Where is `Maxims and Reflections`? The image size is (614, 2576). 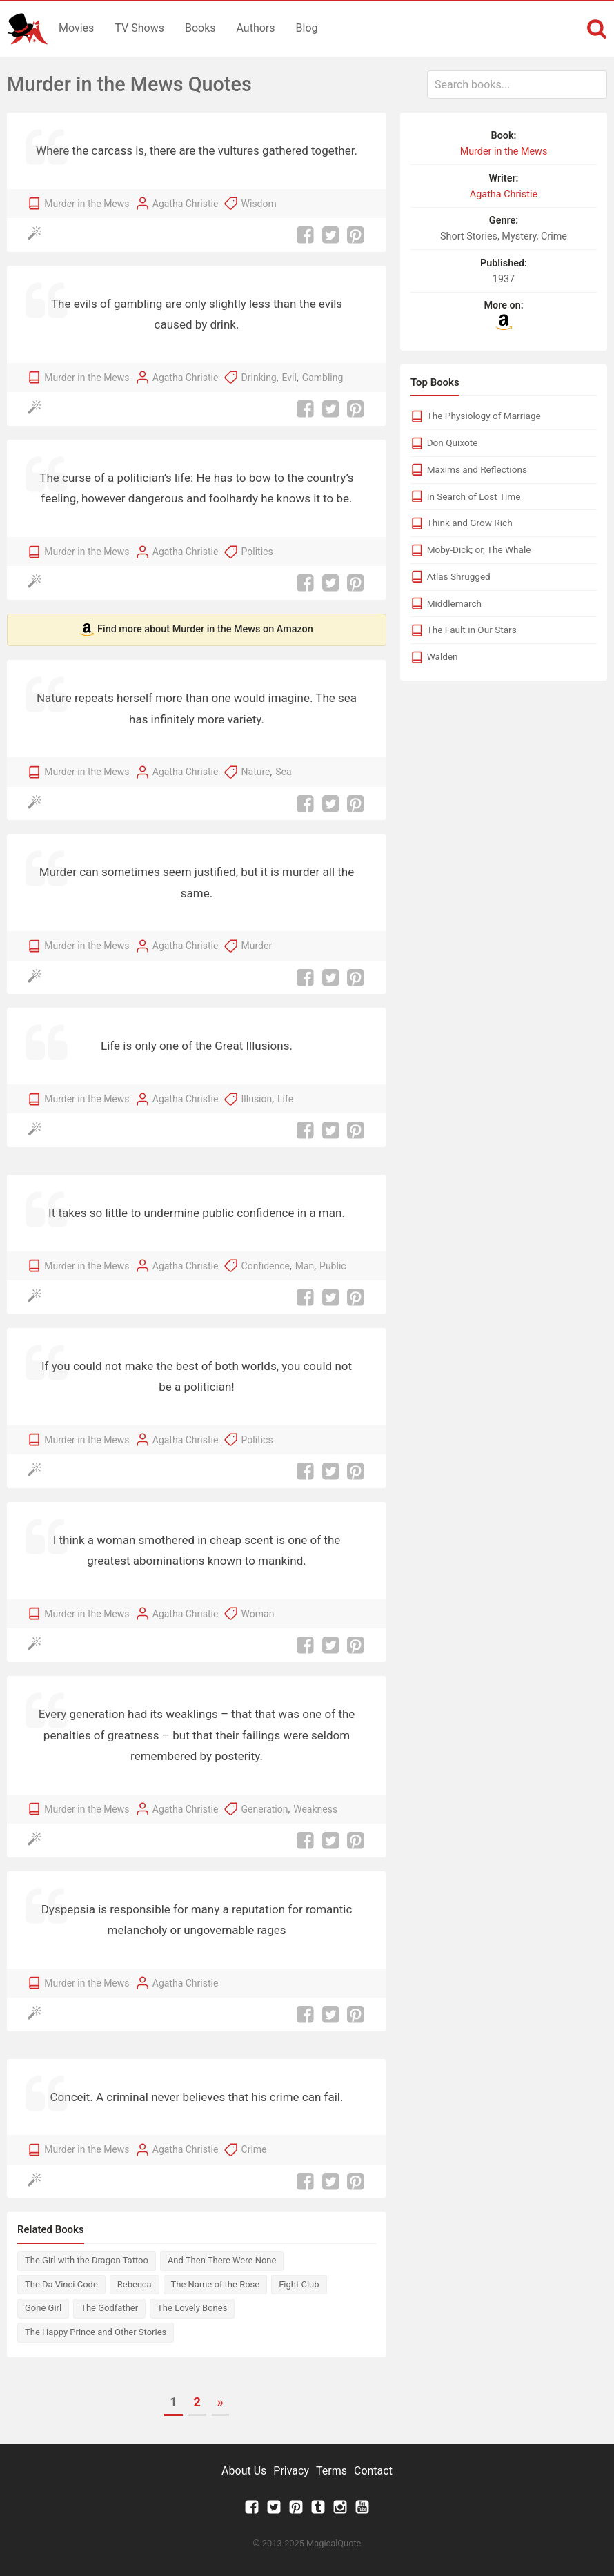
Maxims and Reflections is located at coordinates (477, 469).